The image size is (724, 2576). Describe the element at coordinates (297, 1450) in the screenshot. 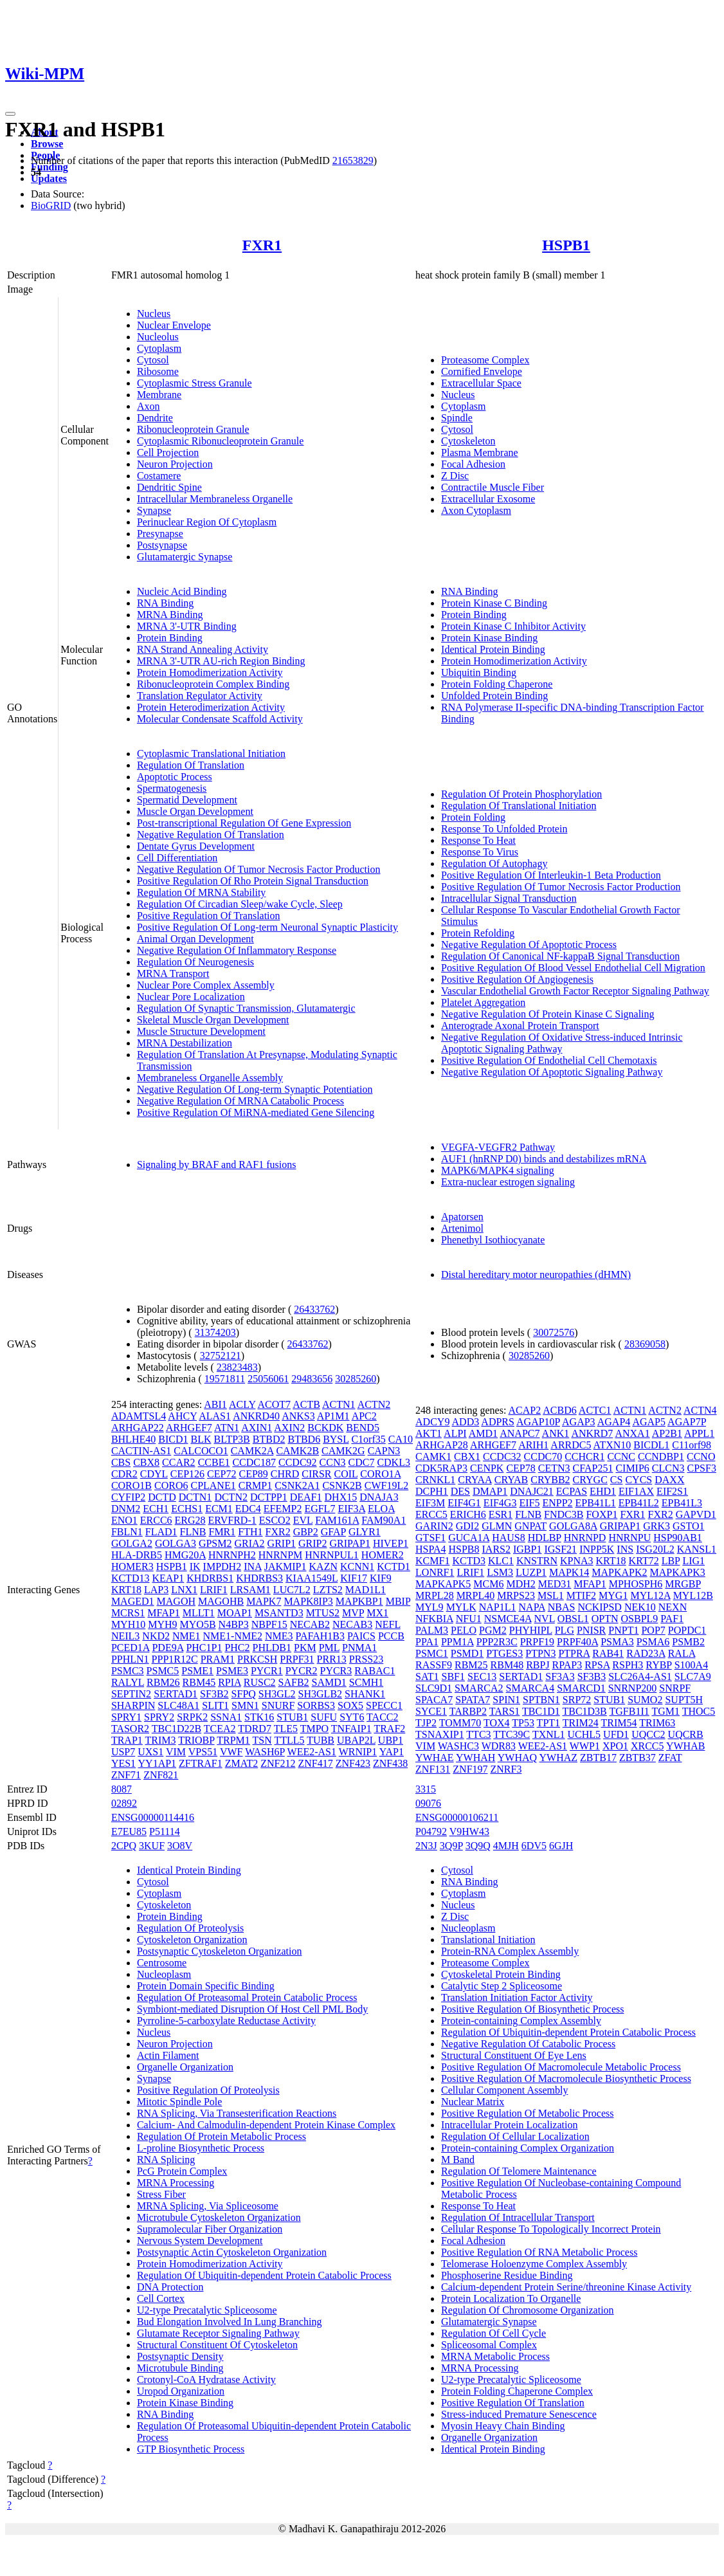

I see `CAMK2B` at that location.